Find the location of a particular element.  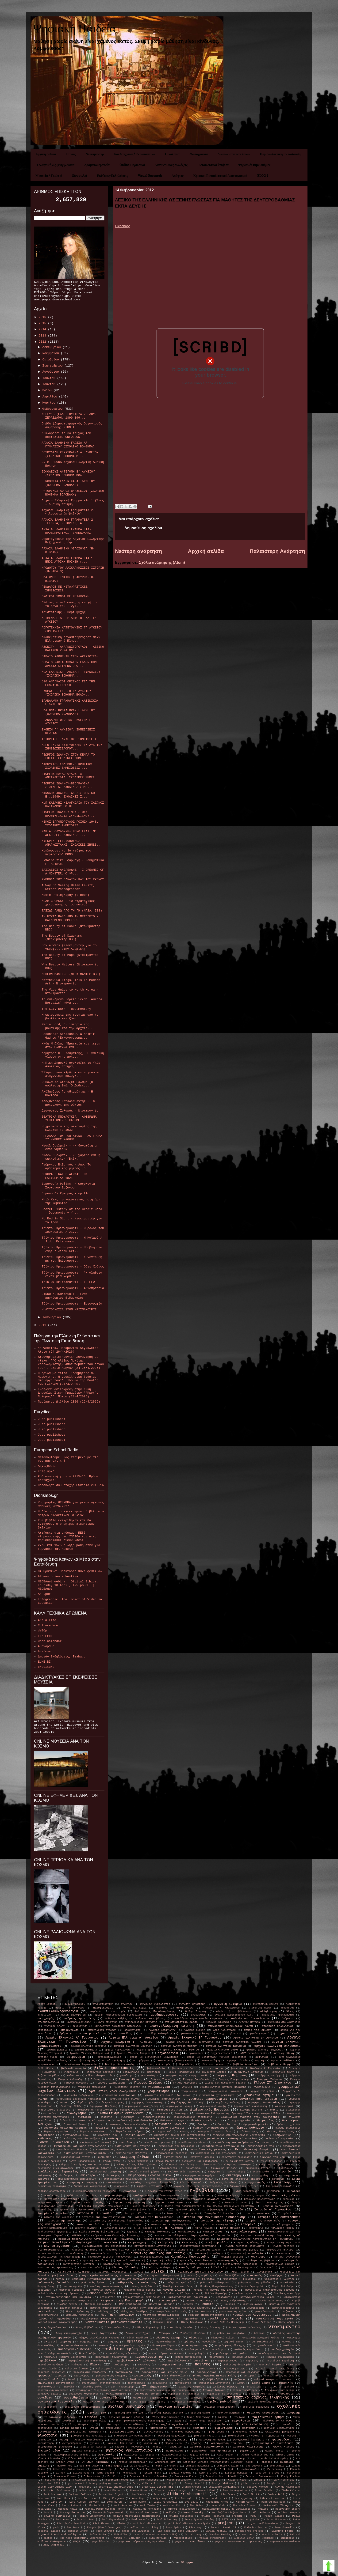

Old Athens is located at coordinates (261, 2512).